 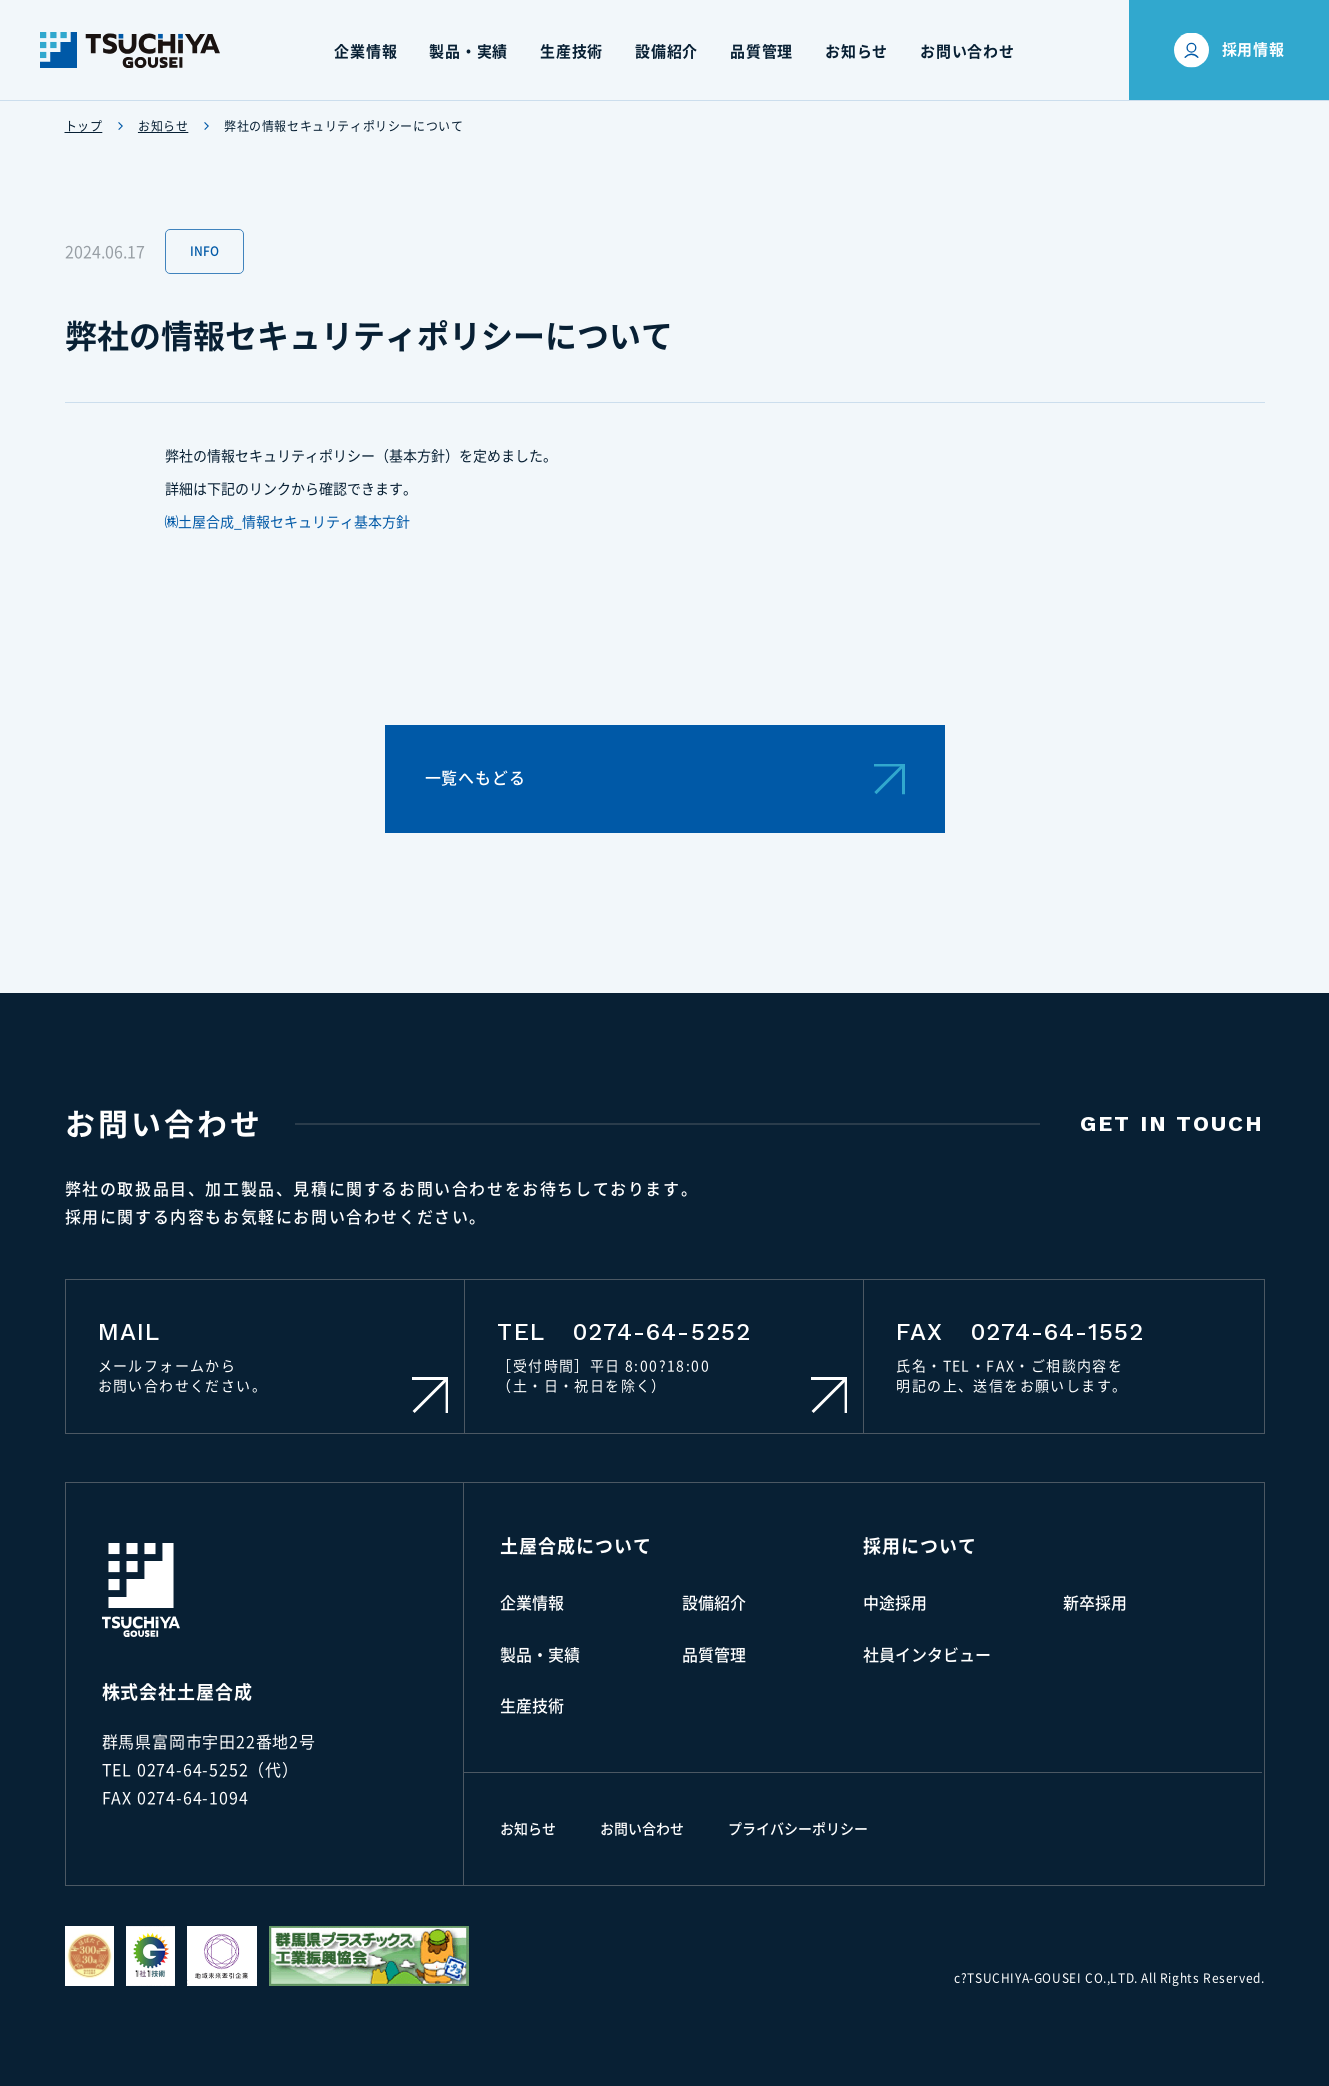 What do you see at coordinates (163, 126) in the screenshot?
I see `お知らせ` at bounding box center [163, 126].